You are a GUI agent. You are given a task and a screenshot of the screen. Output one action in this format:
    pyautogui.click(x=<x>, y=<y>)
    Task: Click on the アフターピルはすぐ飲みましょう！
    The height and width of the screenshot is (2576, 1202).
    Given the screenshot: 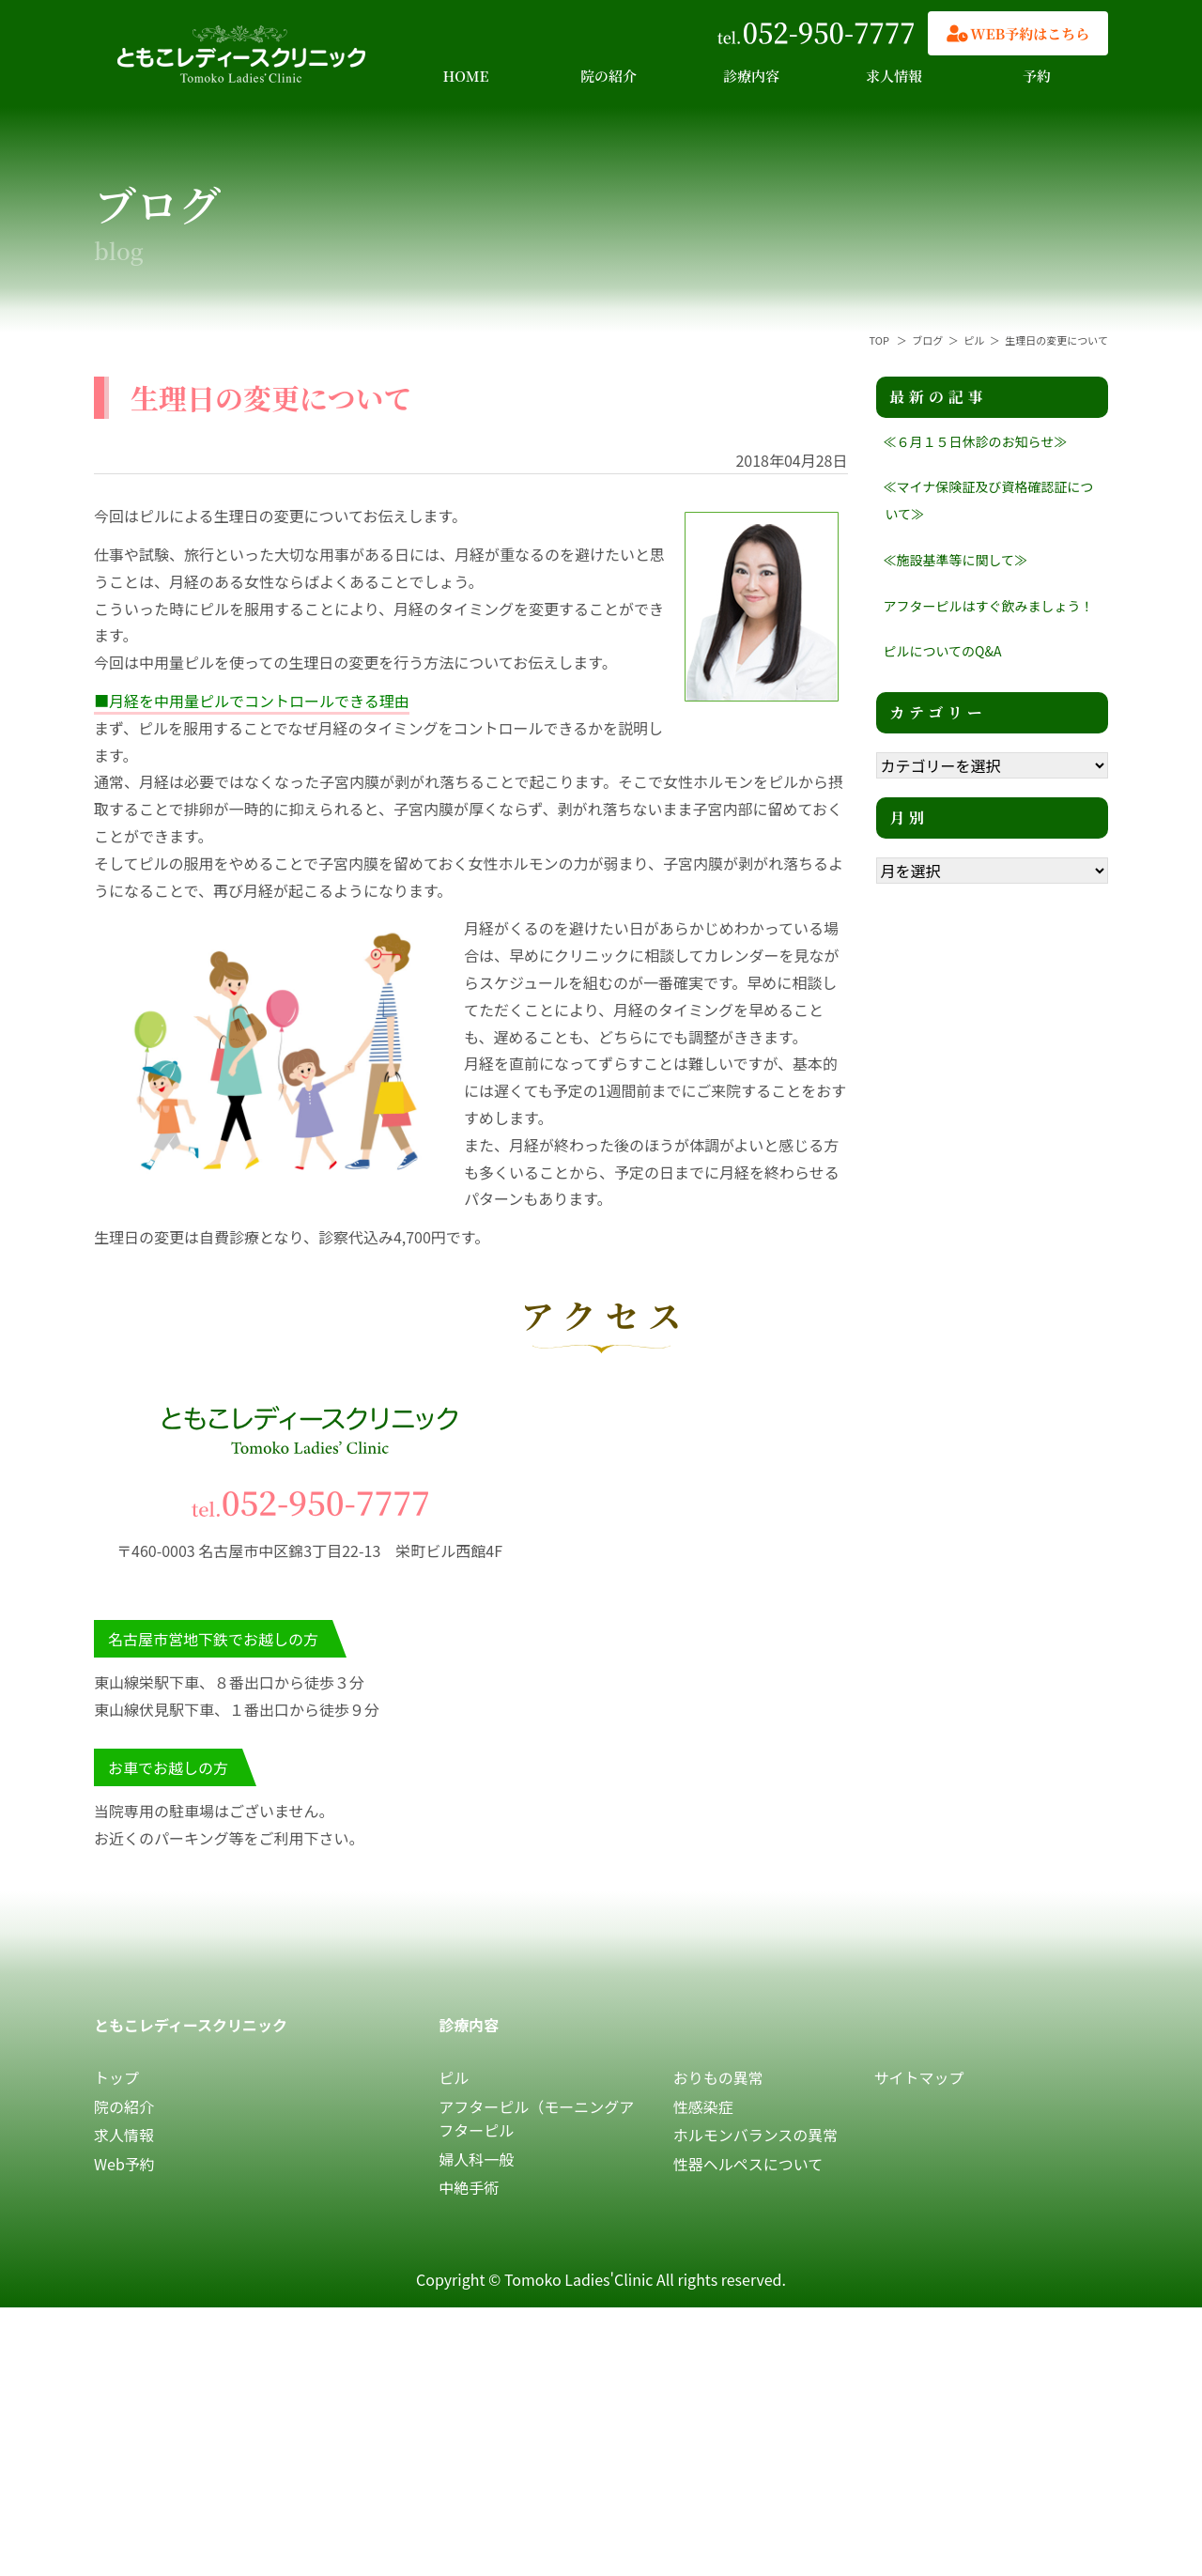 What is the action you would take?
    pyautogui.click(x=989, y=605)
    